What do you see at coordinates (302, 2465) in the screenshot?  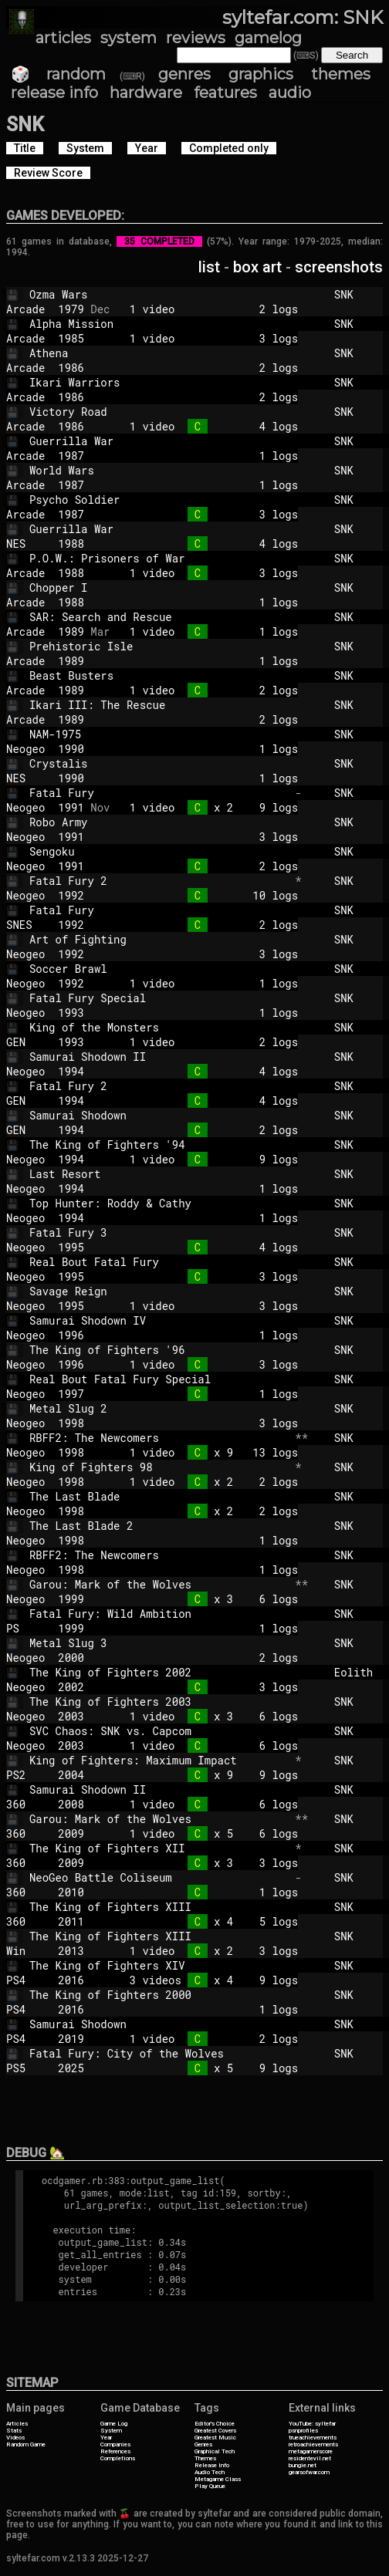 I see `bungie.net` at bounding box center [302, 2465].